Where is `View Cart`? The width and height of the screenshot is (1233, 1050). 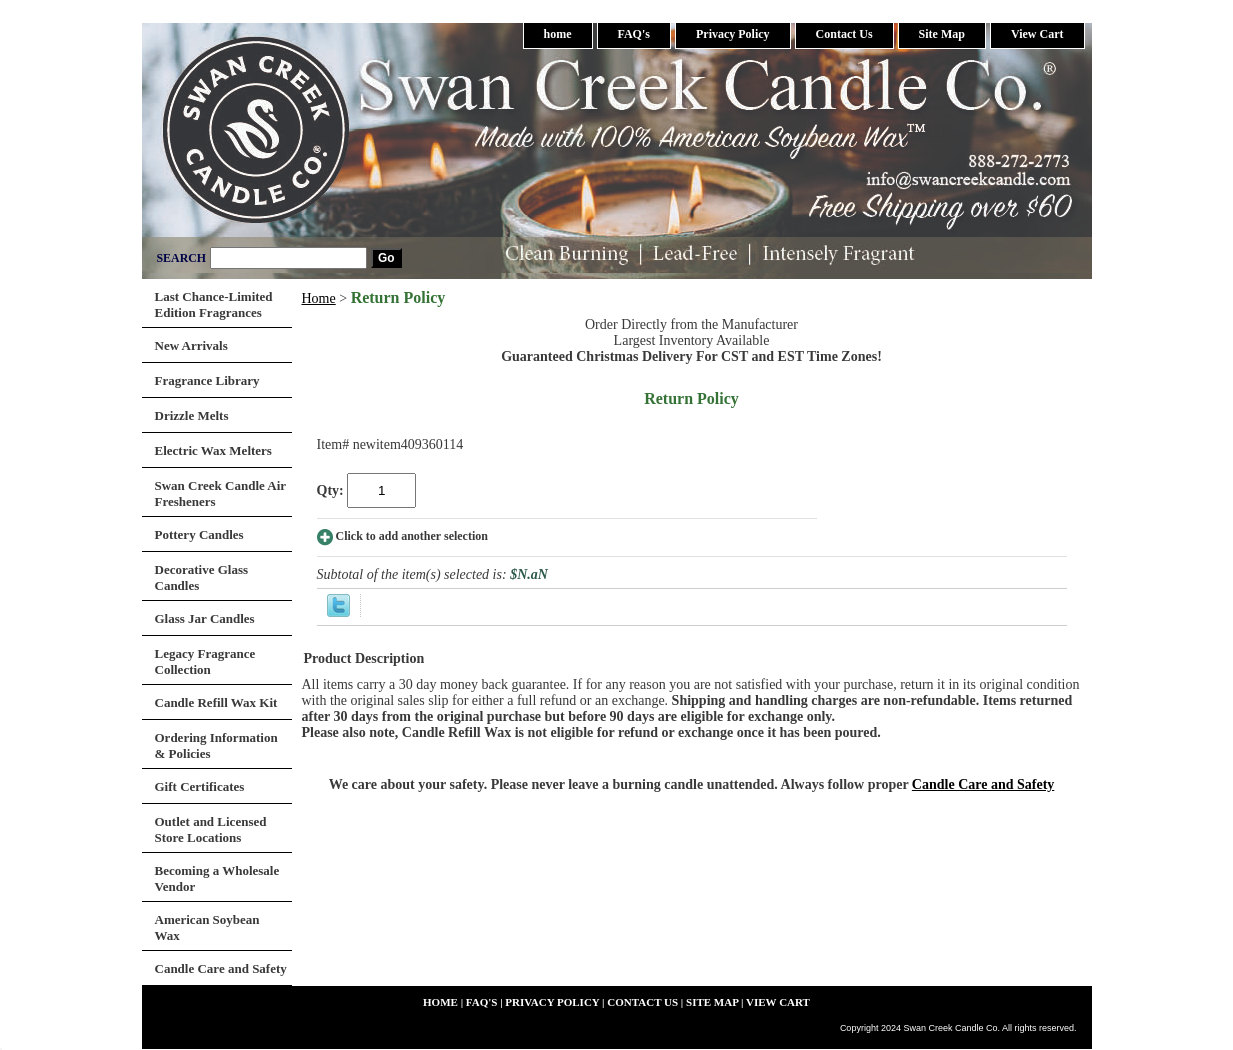
View Cart is located at coordinates (1037, 34).